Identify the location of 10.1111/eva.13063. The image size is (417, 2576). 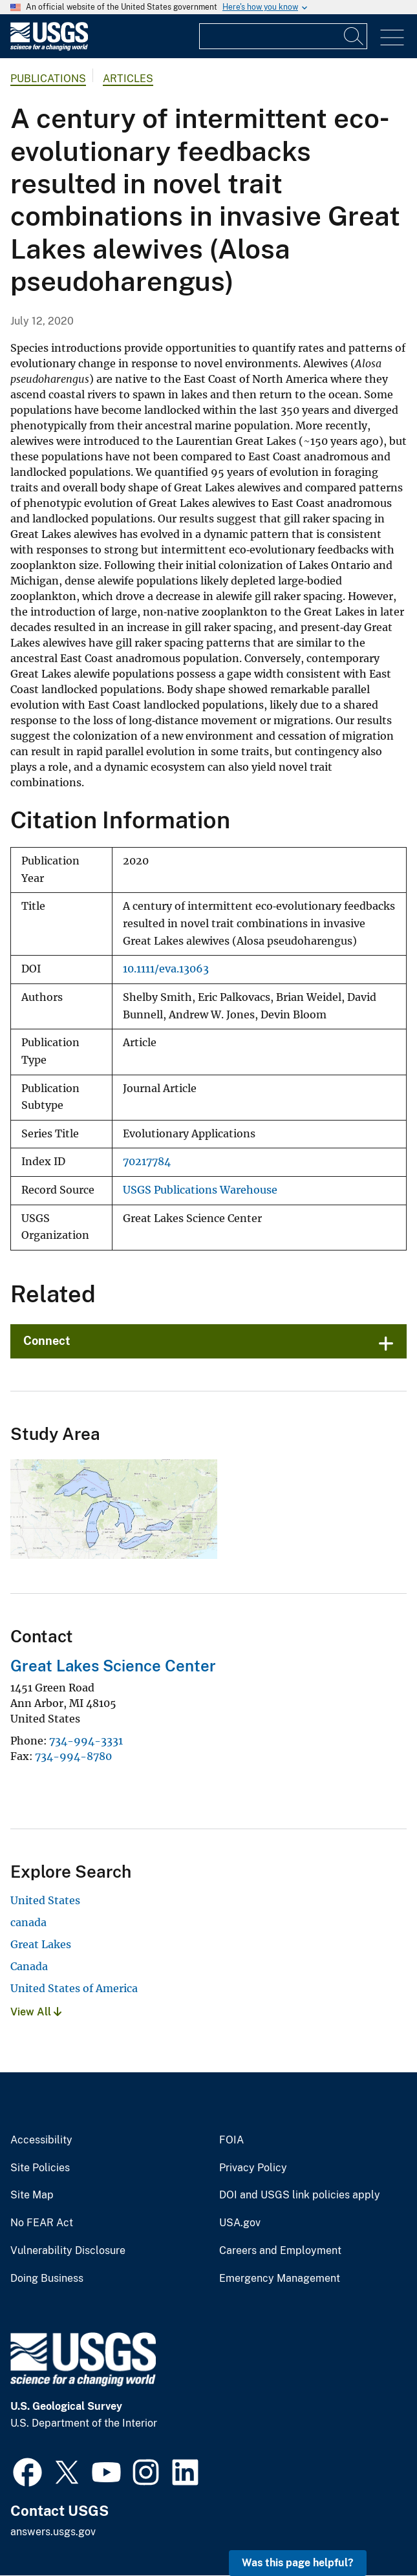
(166, 969).